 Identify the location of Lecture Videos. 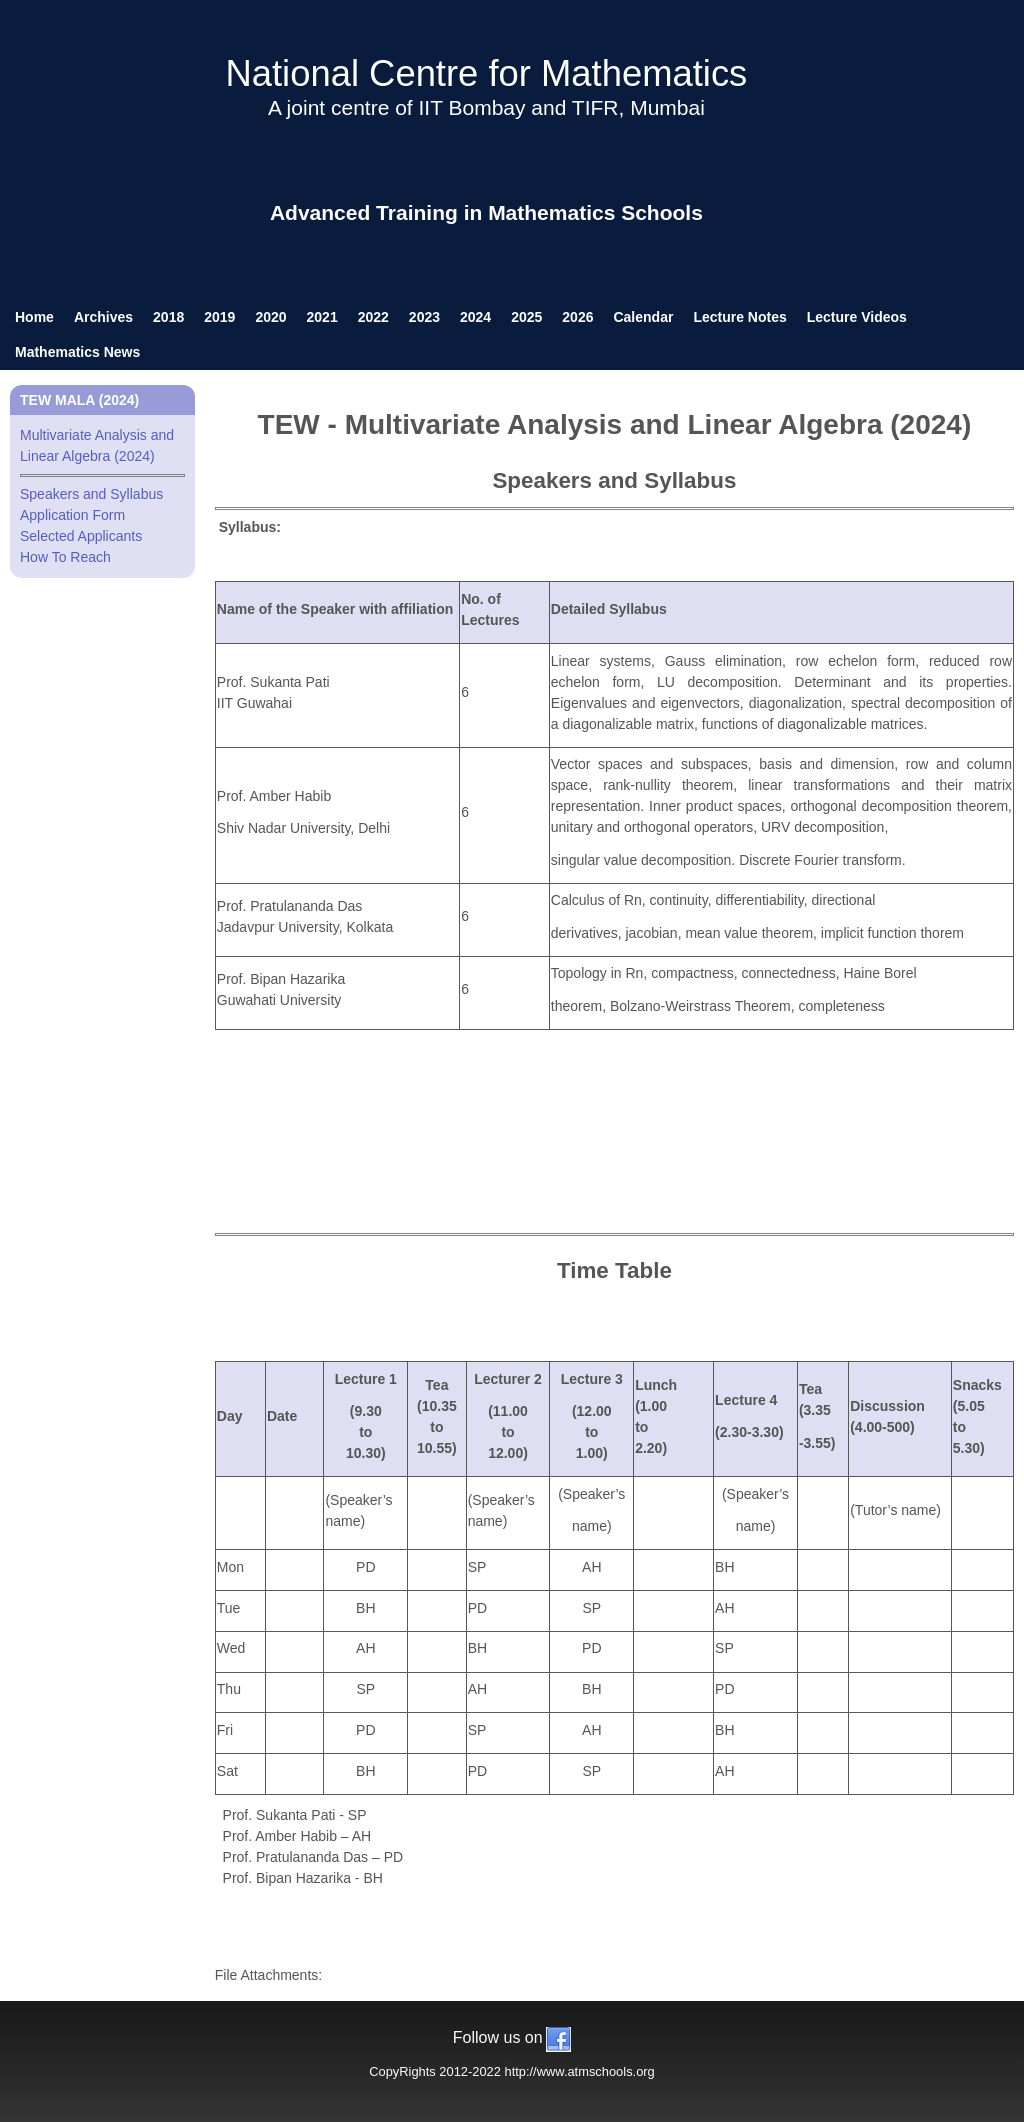
(857, 317).